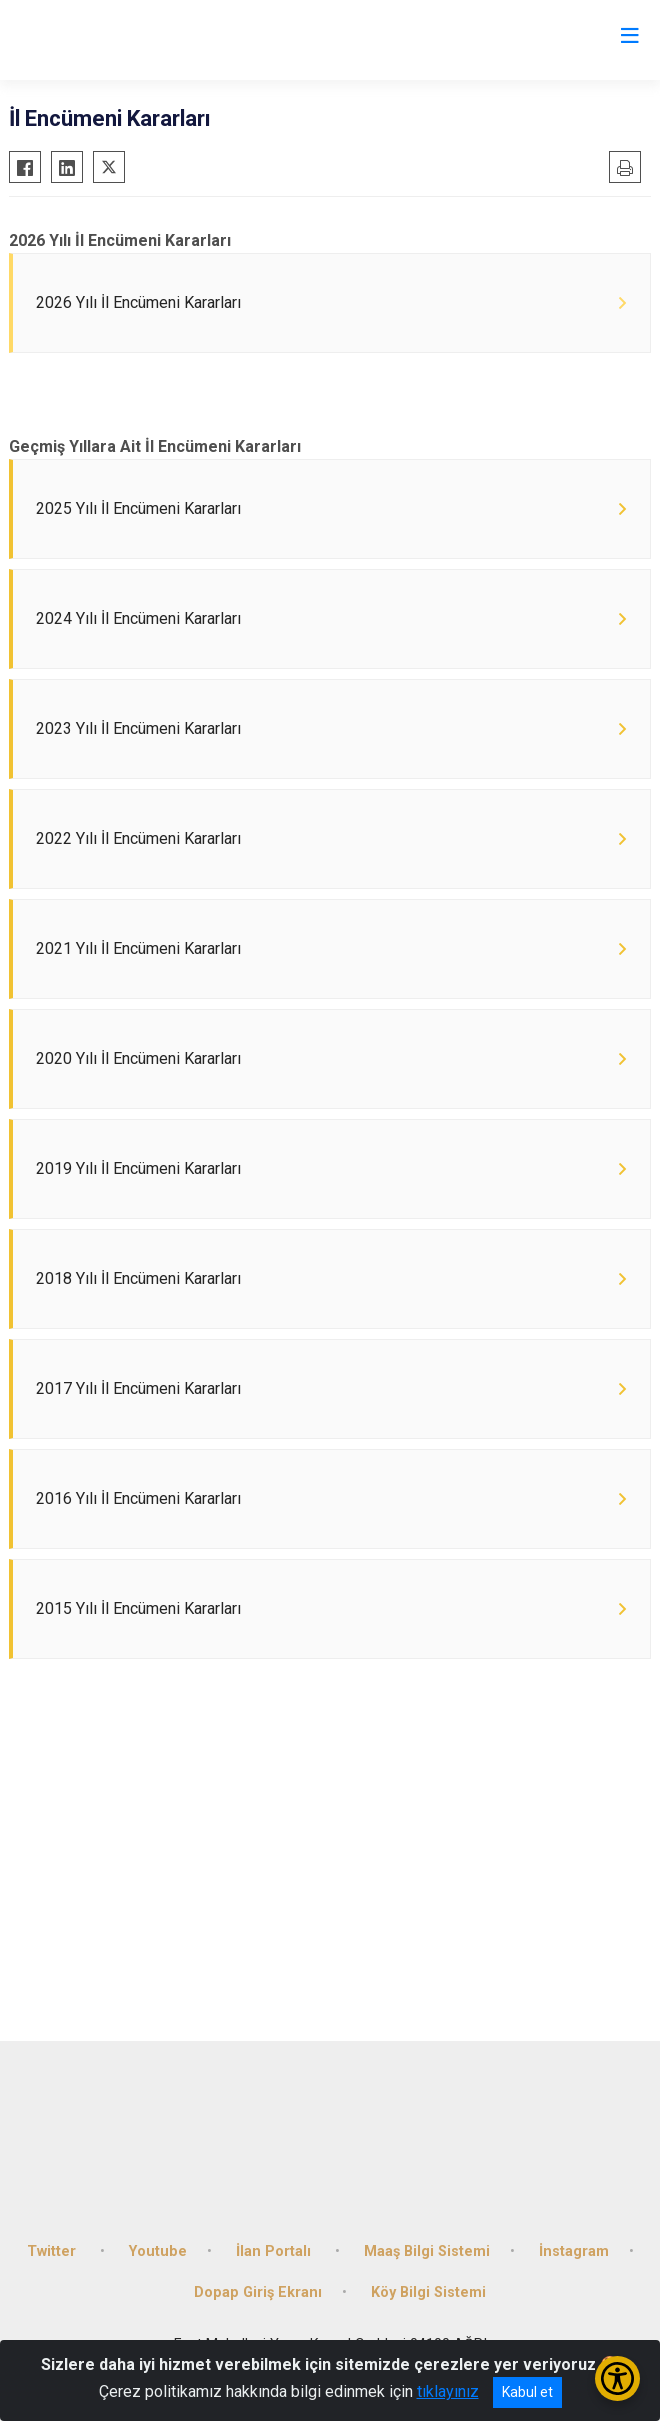 The height and width of the screenshot is (2421, 660). What do you see at coordinates (574, 2251) in the screenshot?
I see `İnstagram` at bounding box center [574, 2251].